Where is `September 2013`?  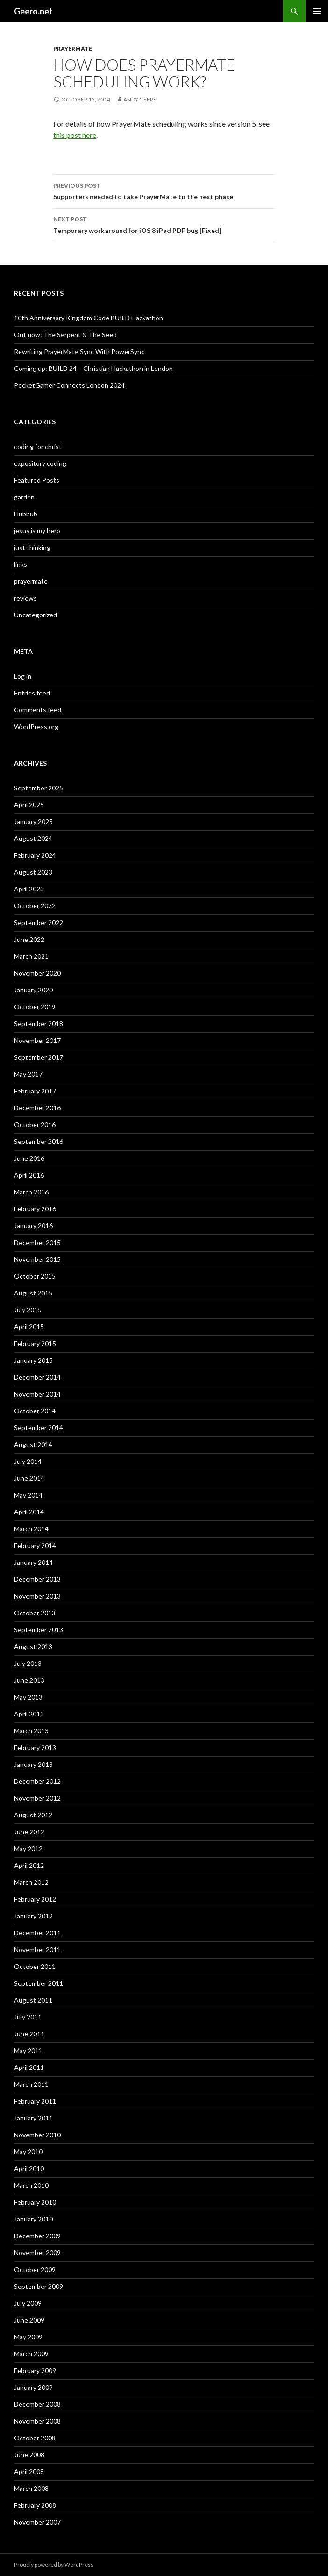 September 2013 is located at coordinates (38, 1630).